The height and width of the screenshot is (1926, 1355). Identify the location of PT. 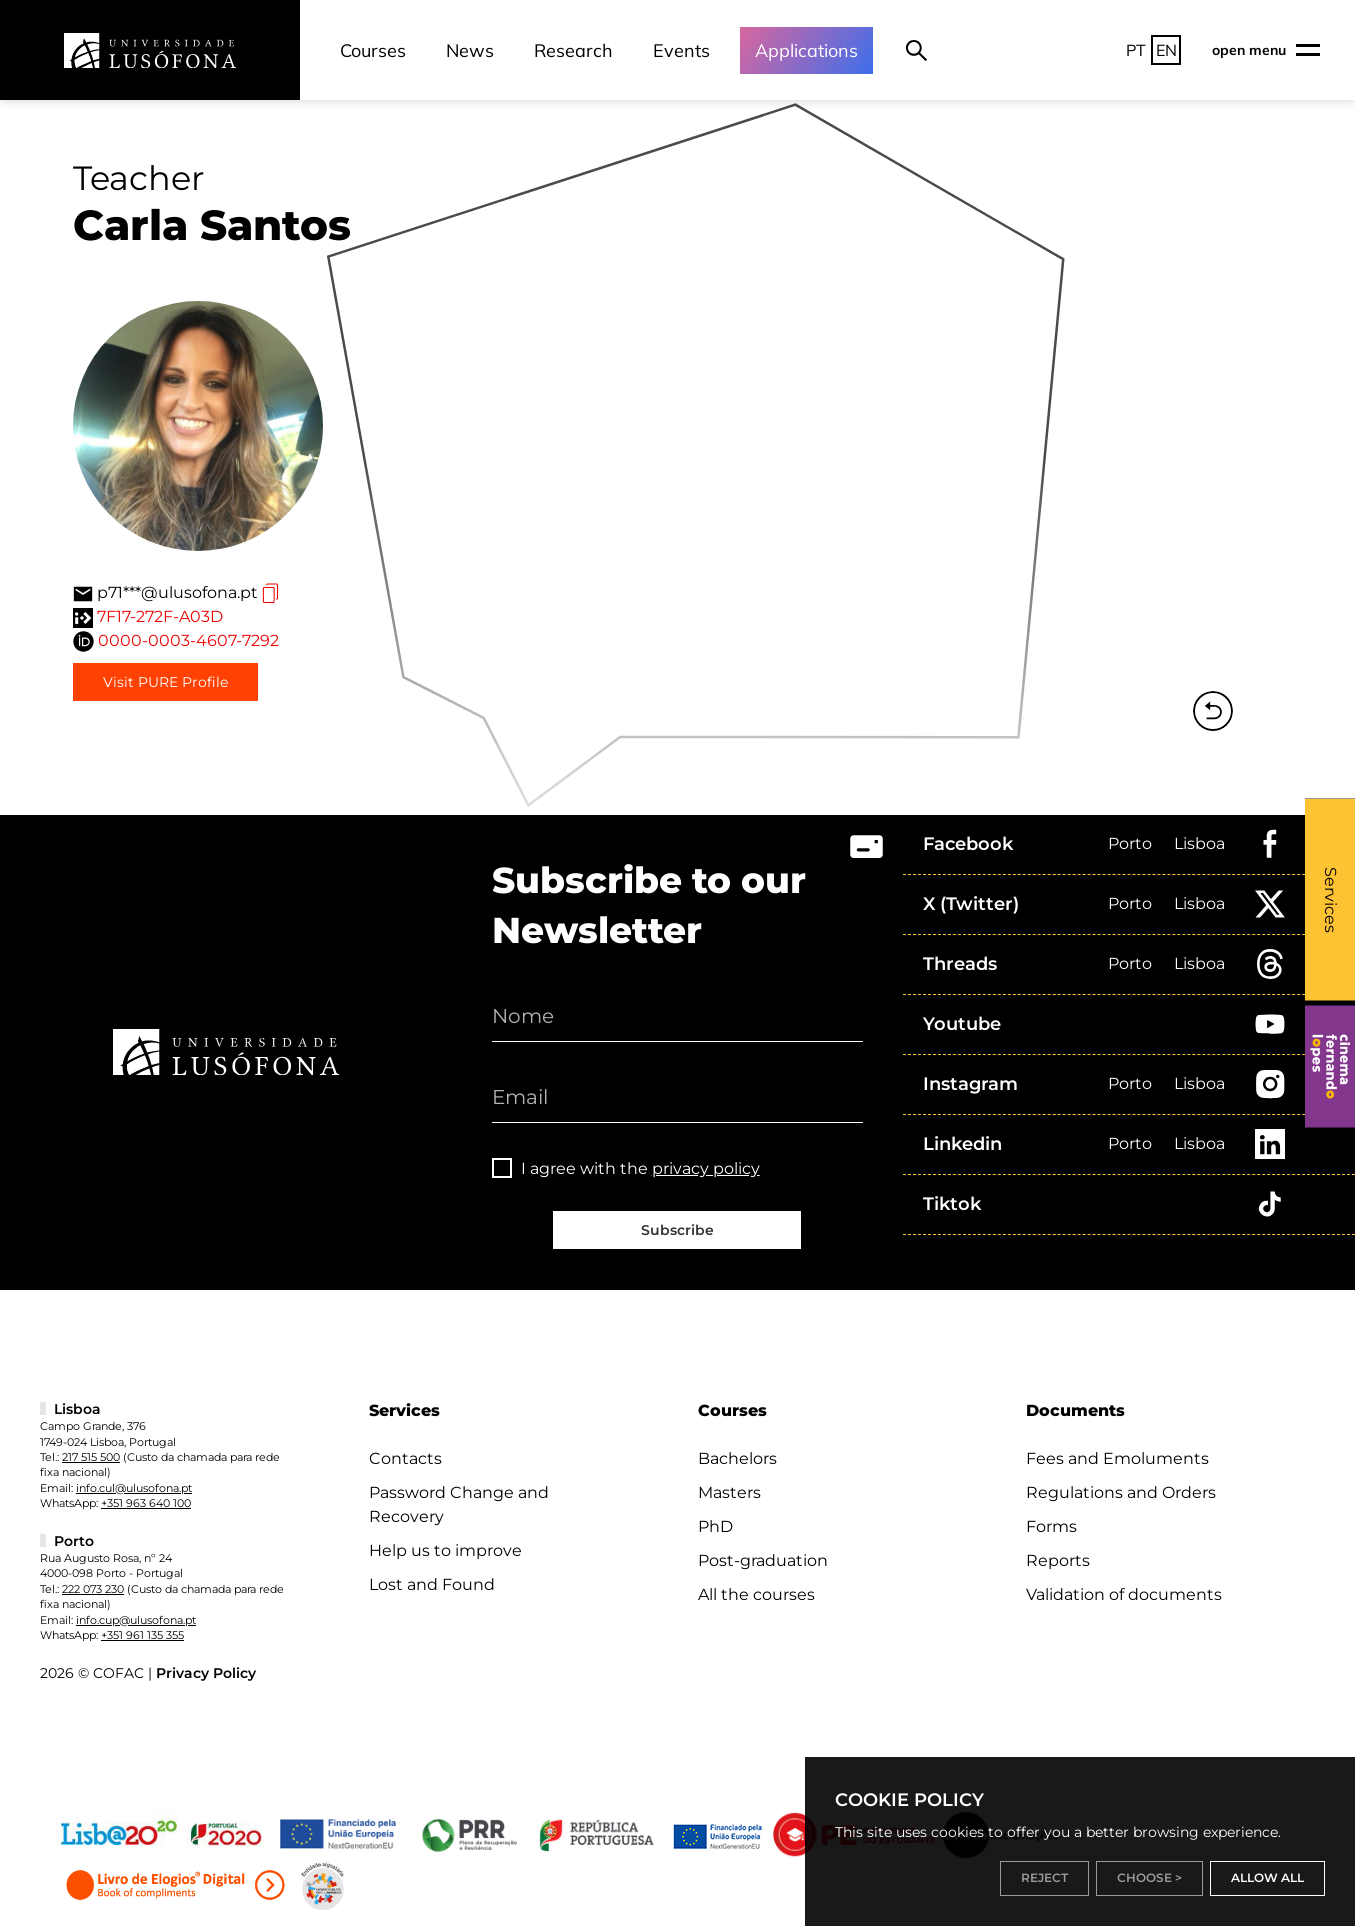
(1136, 50).